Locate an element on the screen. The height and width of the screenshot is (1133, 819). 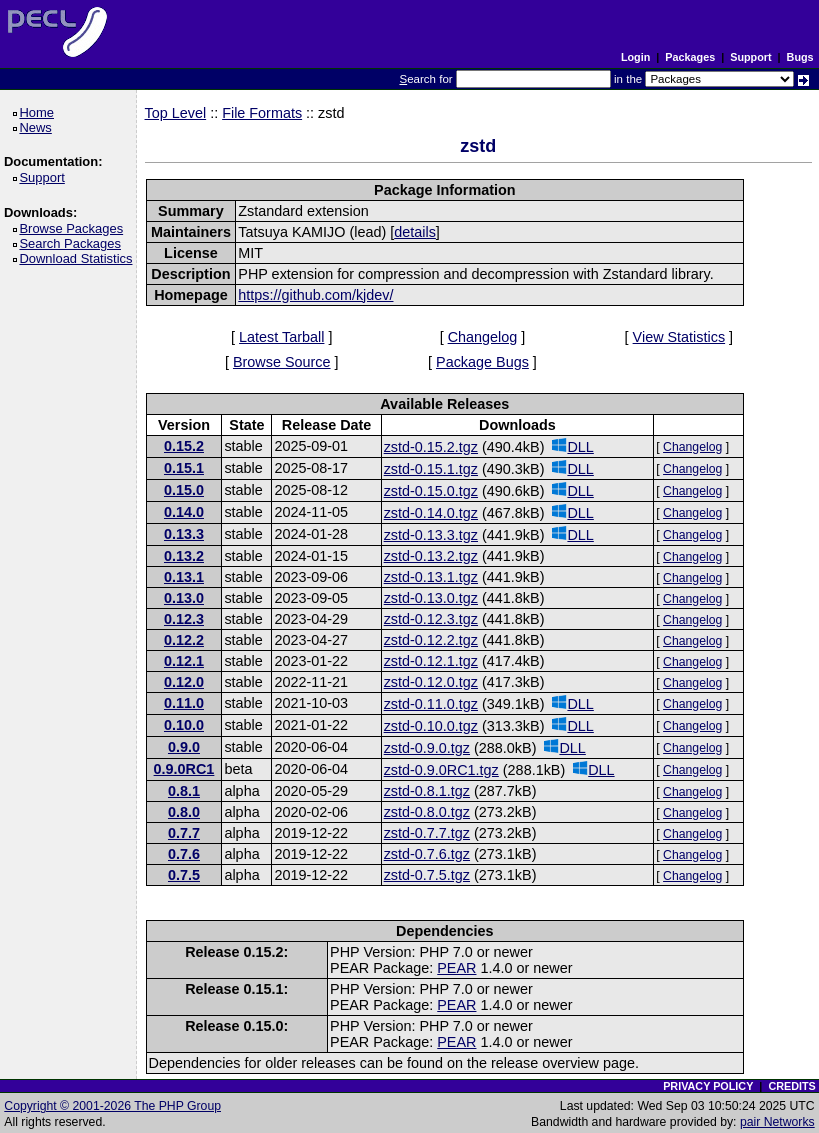
zstd-0.12.0.tgz is located at coordinates (431, 682).